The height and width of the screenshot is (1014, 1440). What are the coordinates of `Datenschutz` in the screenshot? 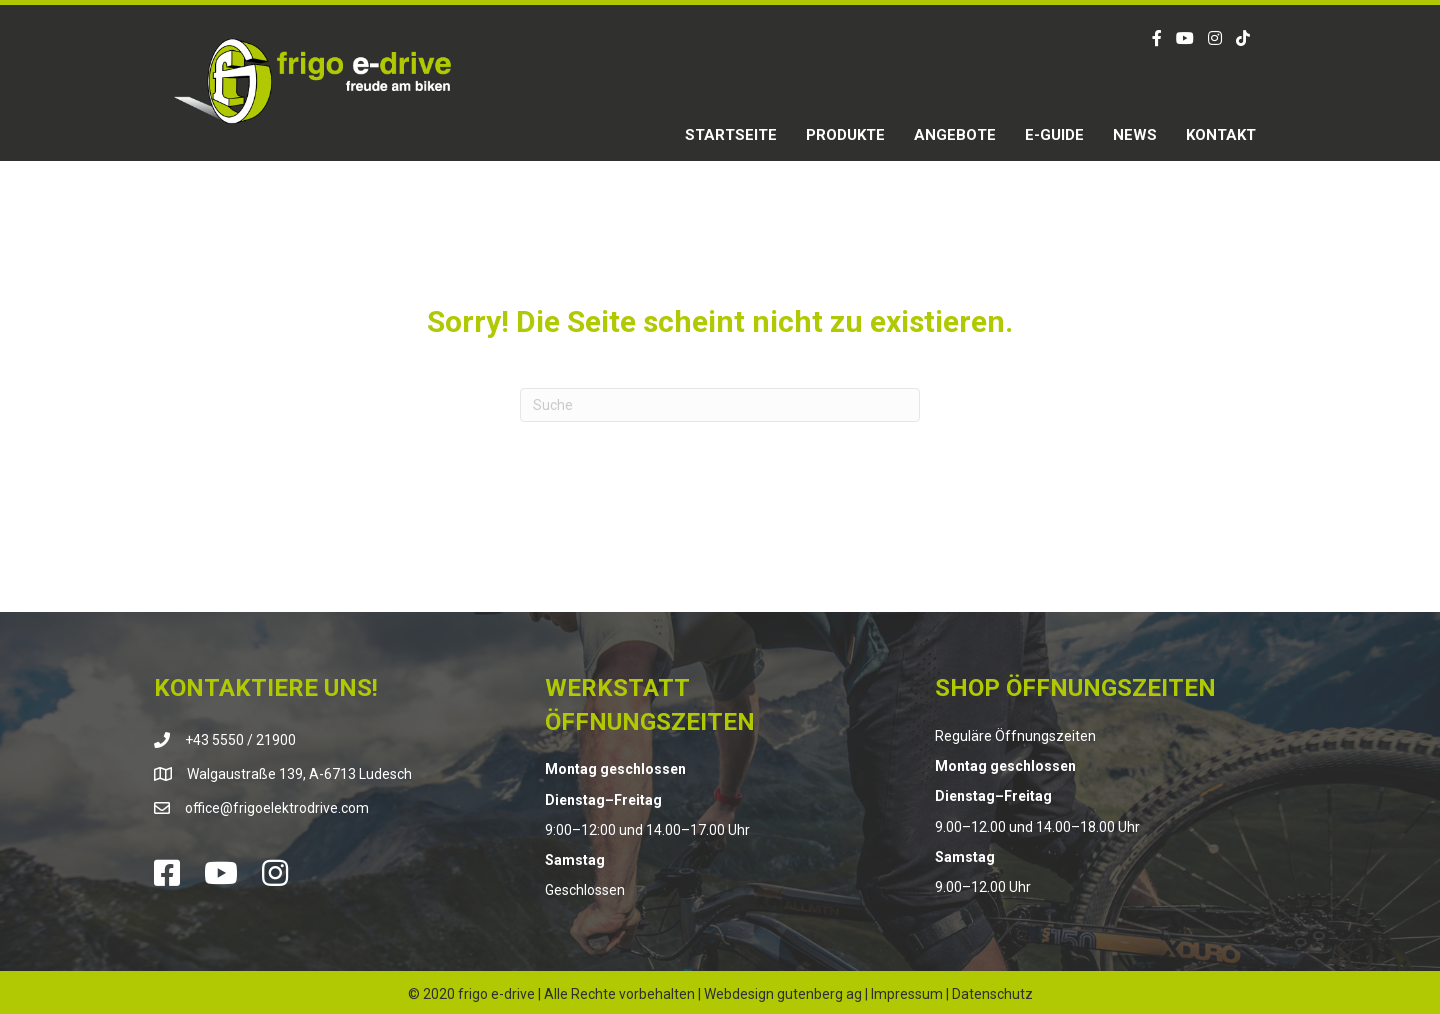 It's located at (992, 994).